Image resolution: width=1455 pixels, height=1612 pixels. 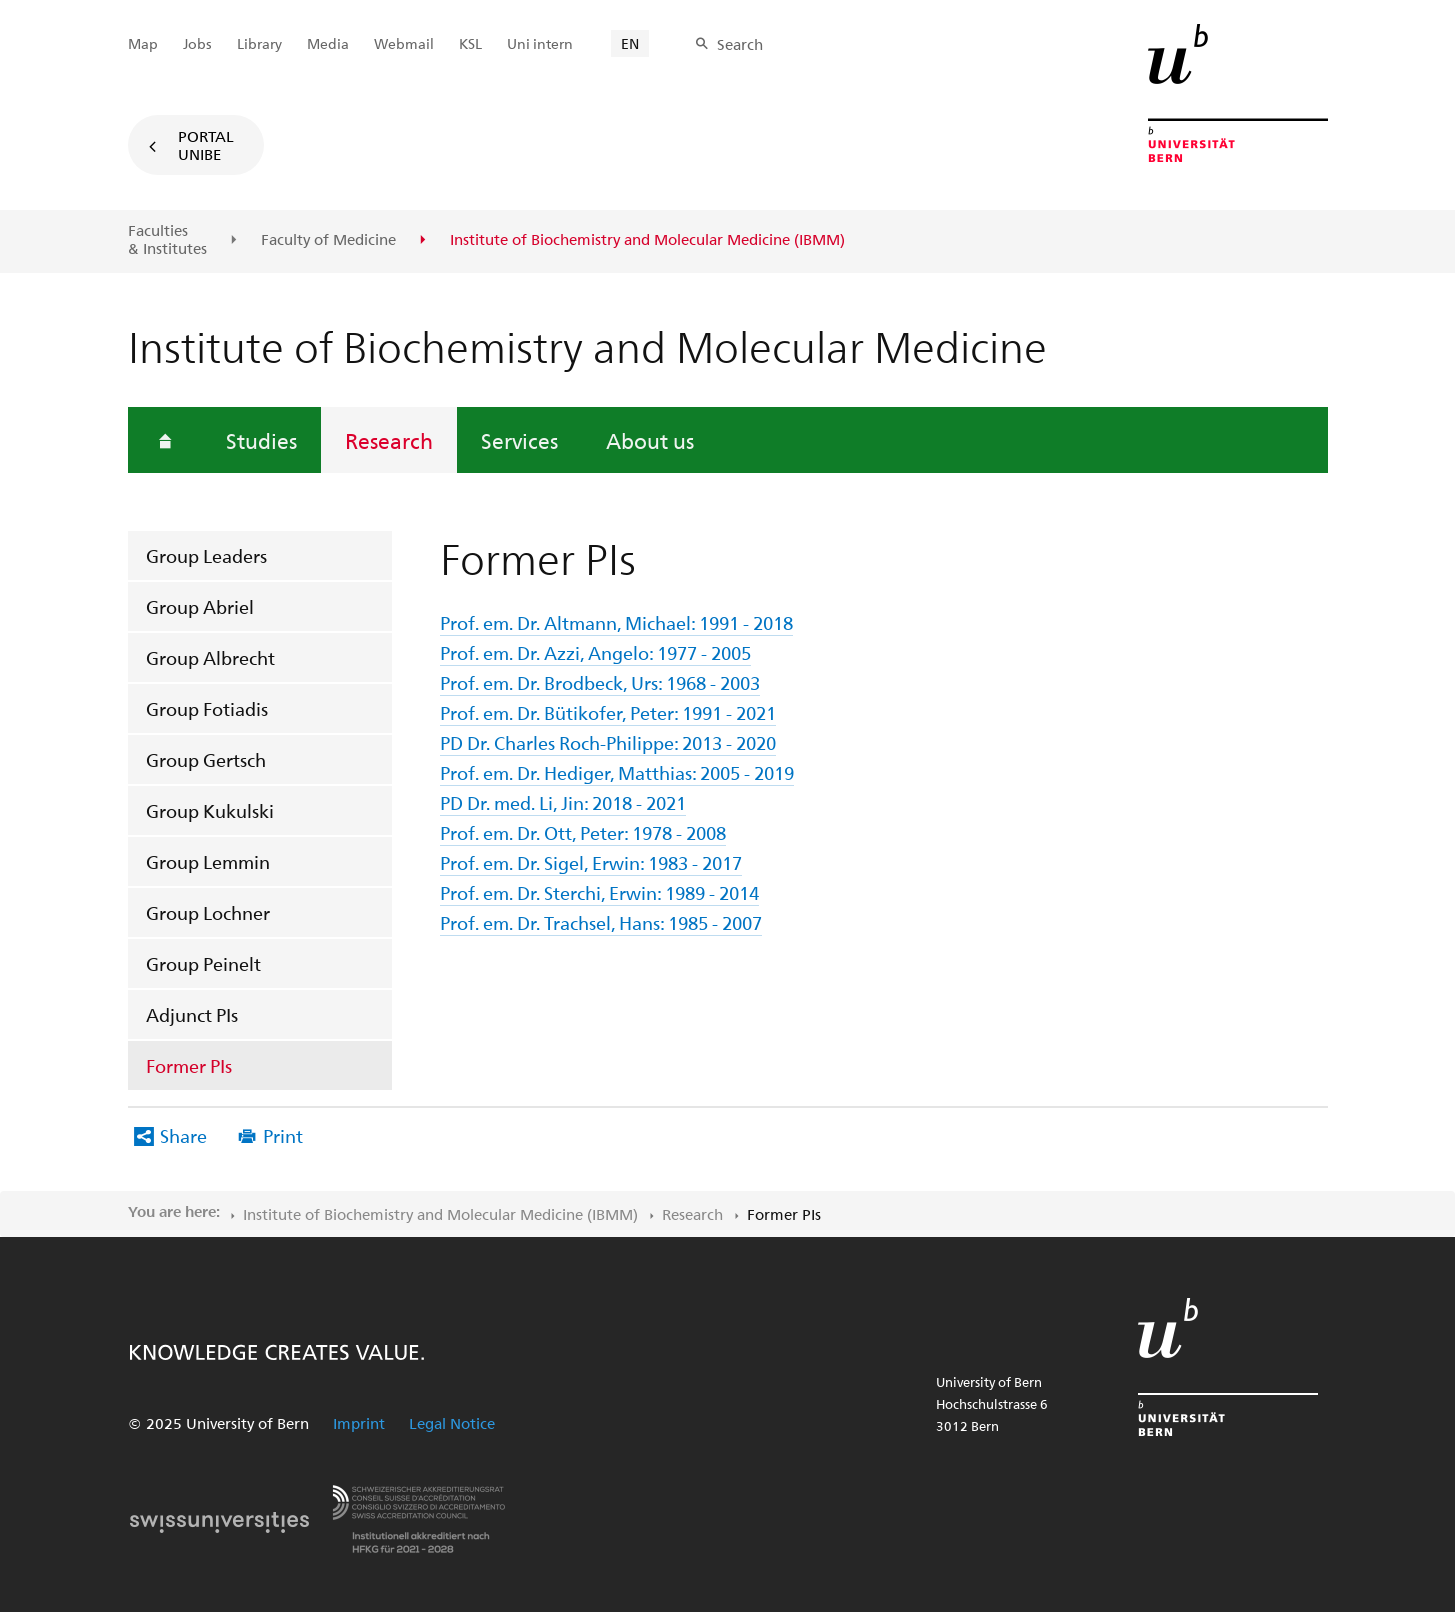 I want to click on EN, so click(x=630, y=43).